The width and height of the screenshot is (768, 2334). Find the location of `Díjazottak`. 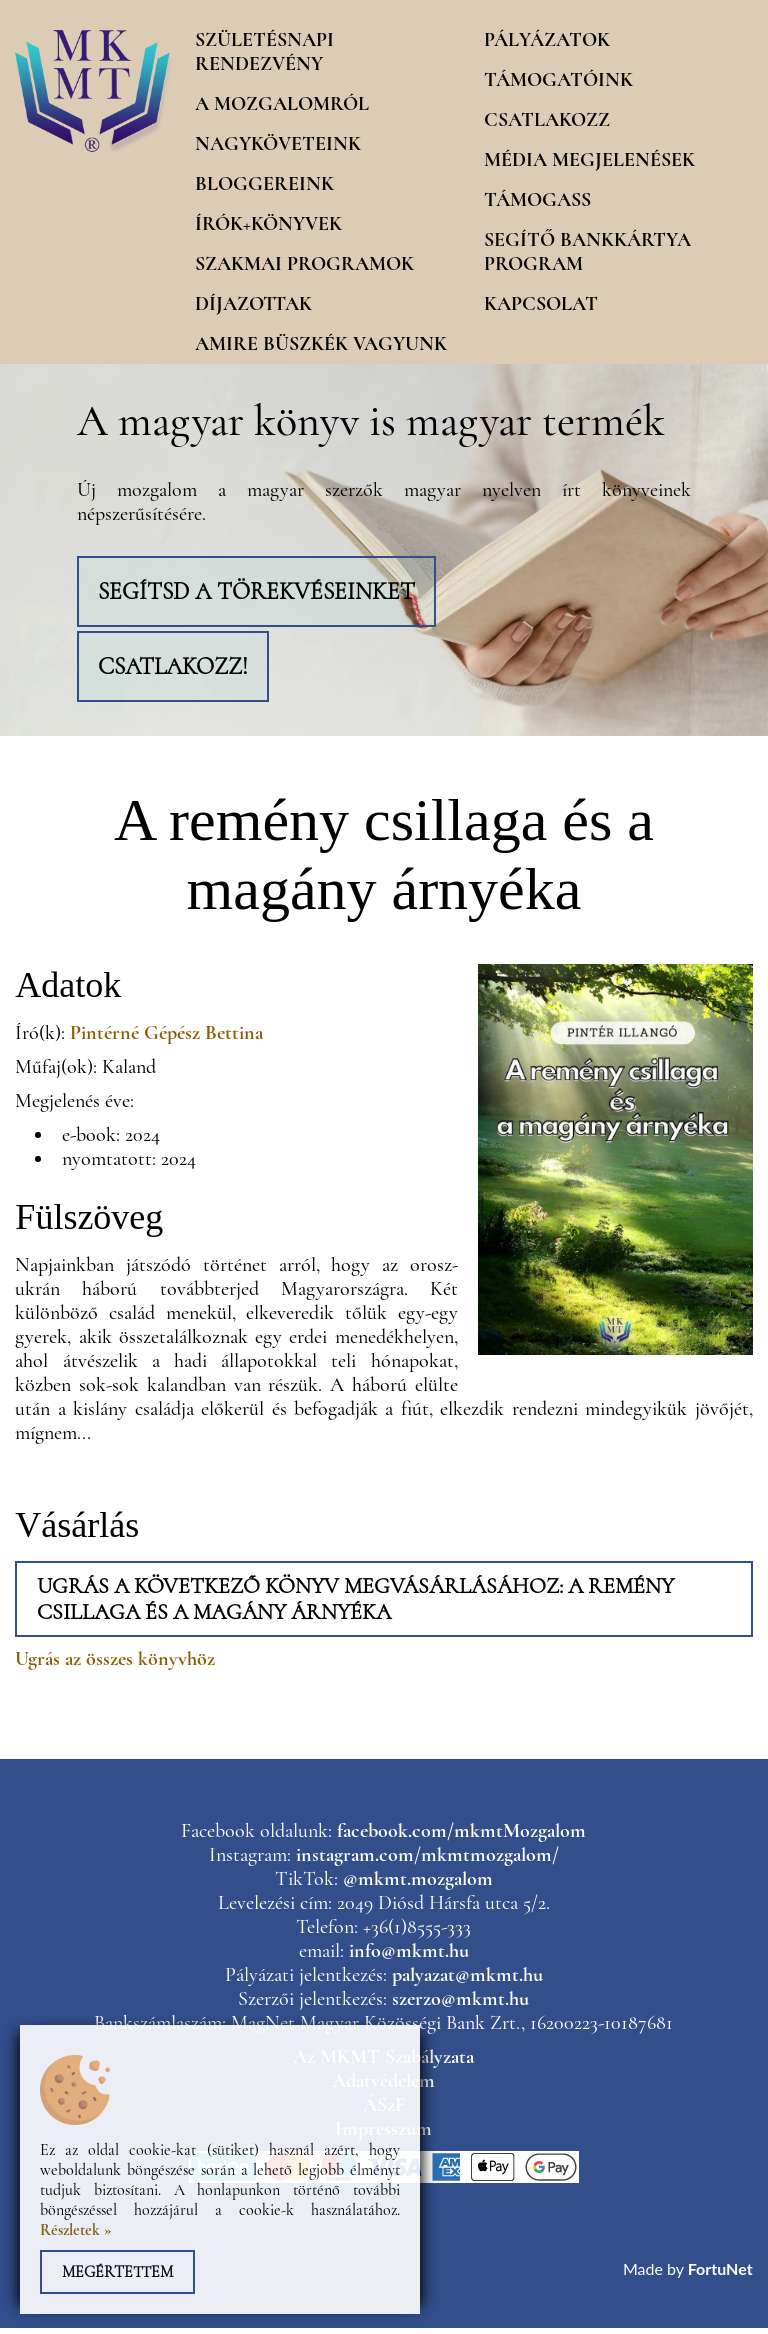

Díjazottak is located at coordinates (253, 304).